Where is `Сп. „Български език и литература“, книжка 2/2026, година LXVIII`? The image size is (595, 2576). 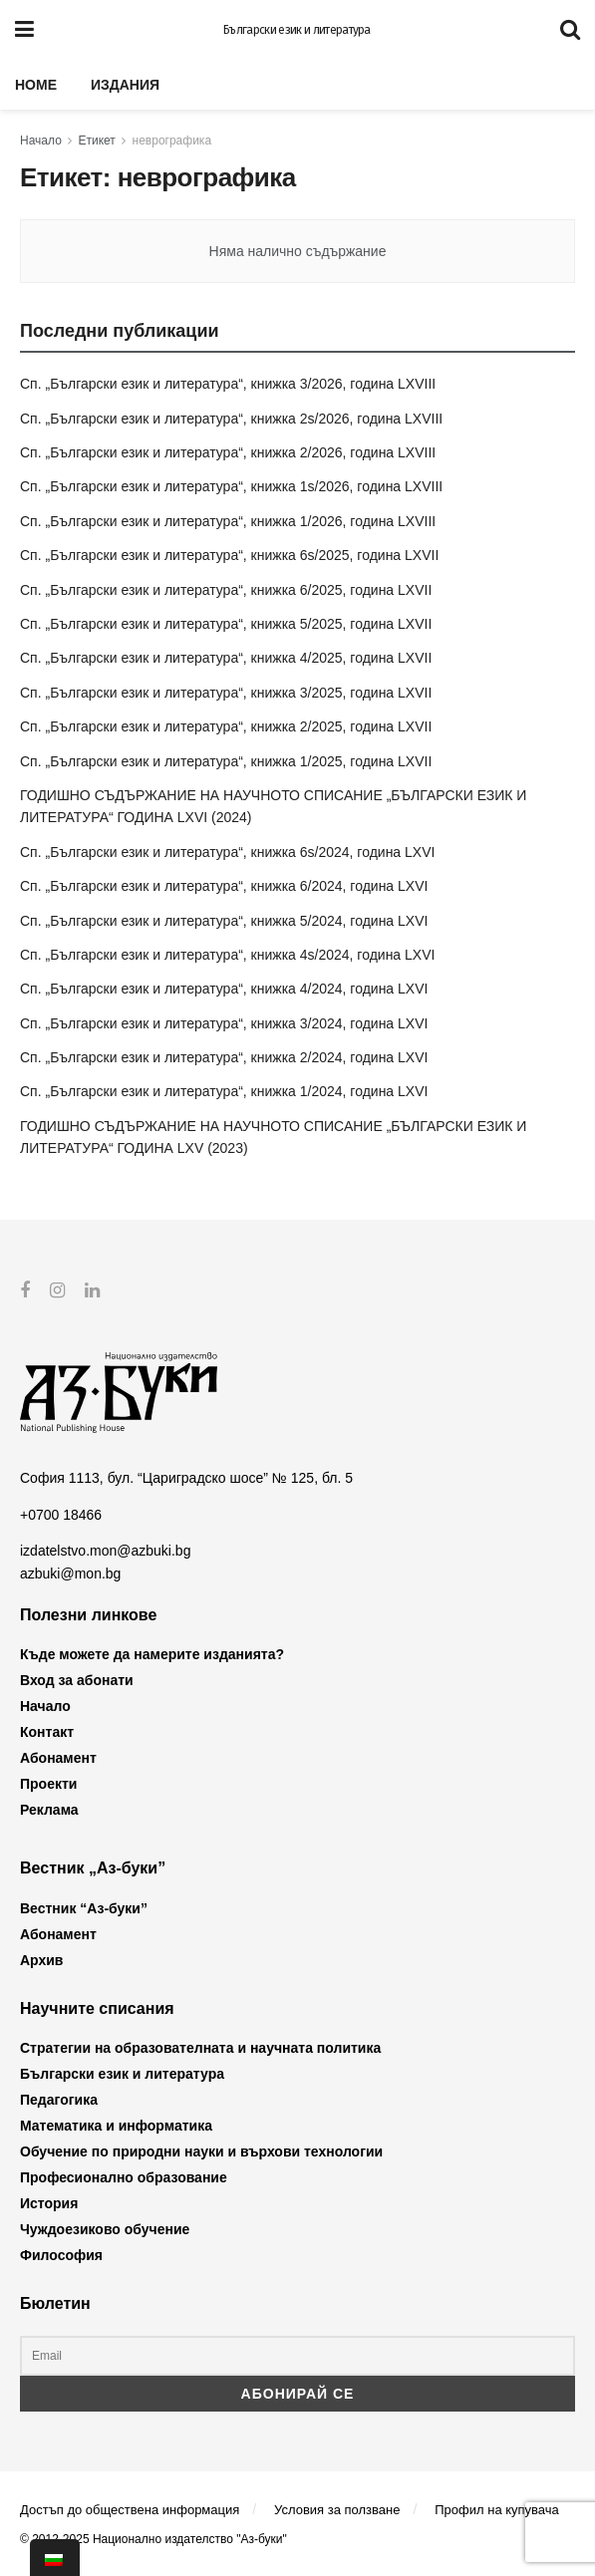 Сп. „Български език и литература“, книжка 2/2026, година LXVIII is located at coordinates (228, 452).